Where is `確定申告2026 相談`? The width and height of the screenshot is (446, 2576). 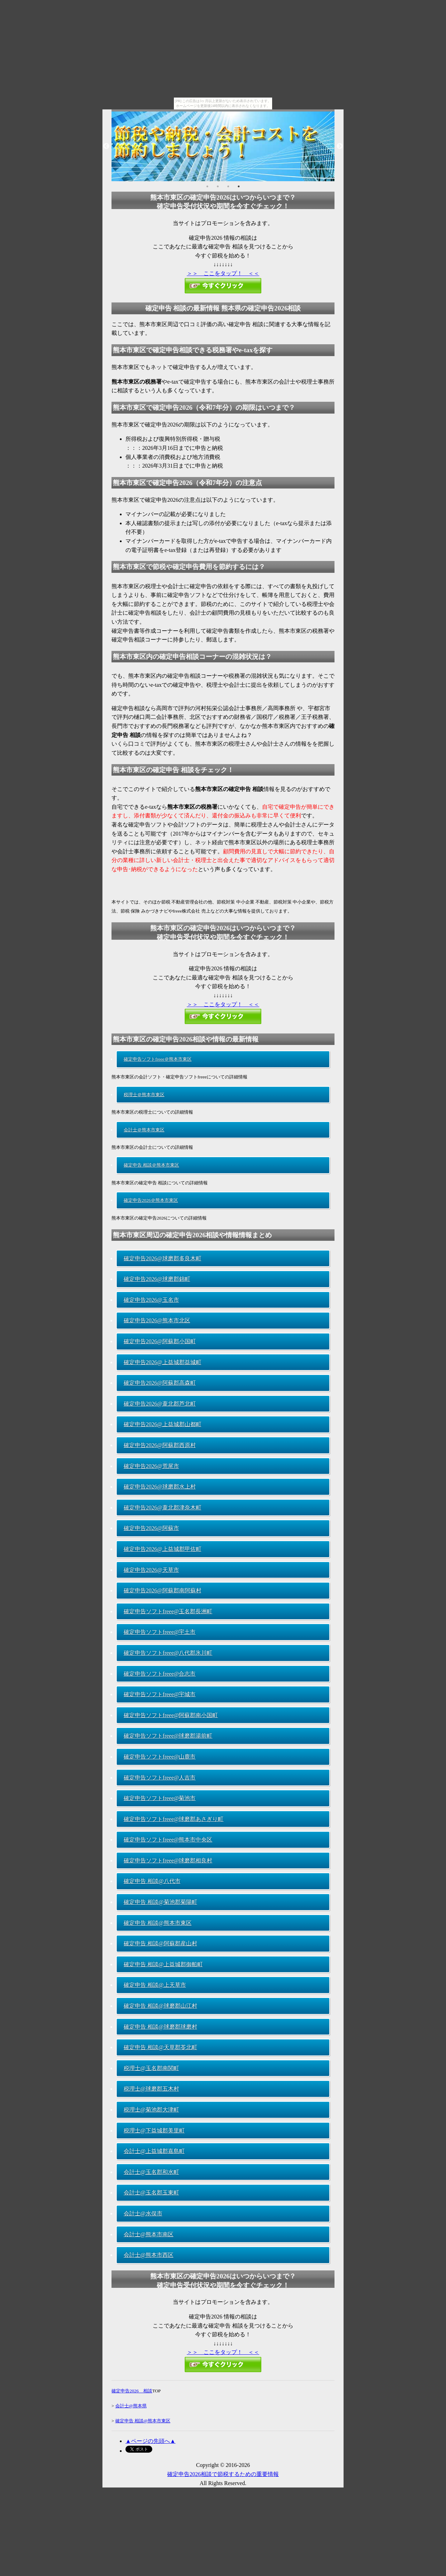 確定申告2026 相談 is located at coordinates (132, 2390).